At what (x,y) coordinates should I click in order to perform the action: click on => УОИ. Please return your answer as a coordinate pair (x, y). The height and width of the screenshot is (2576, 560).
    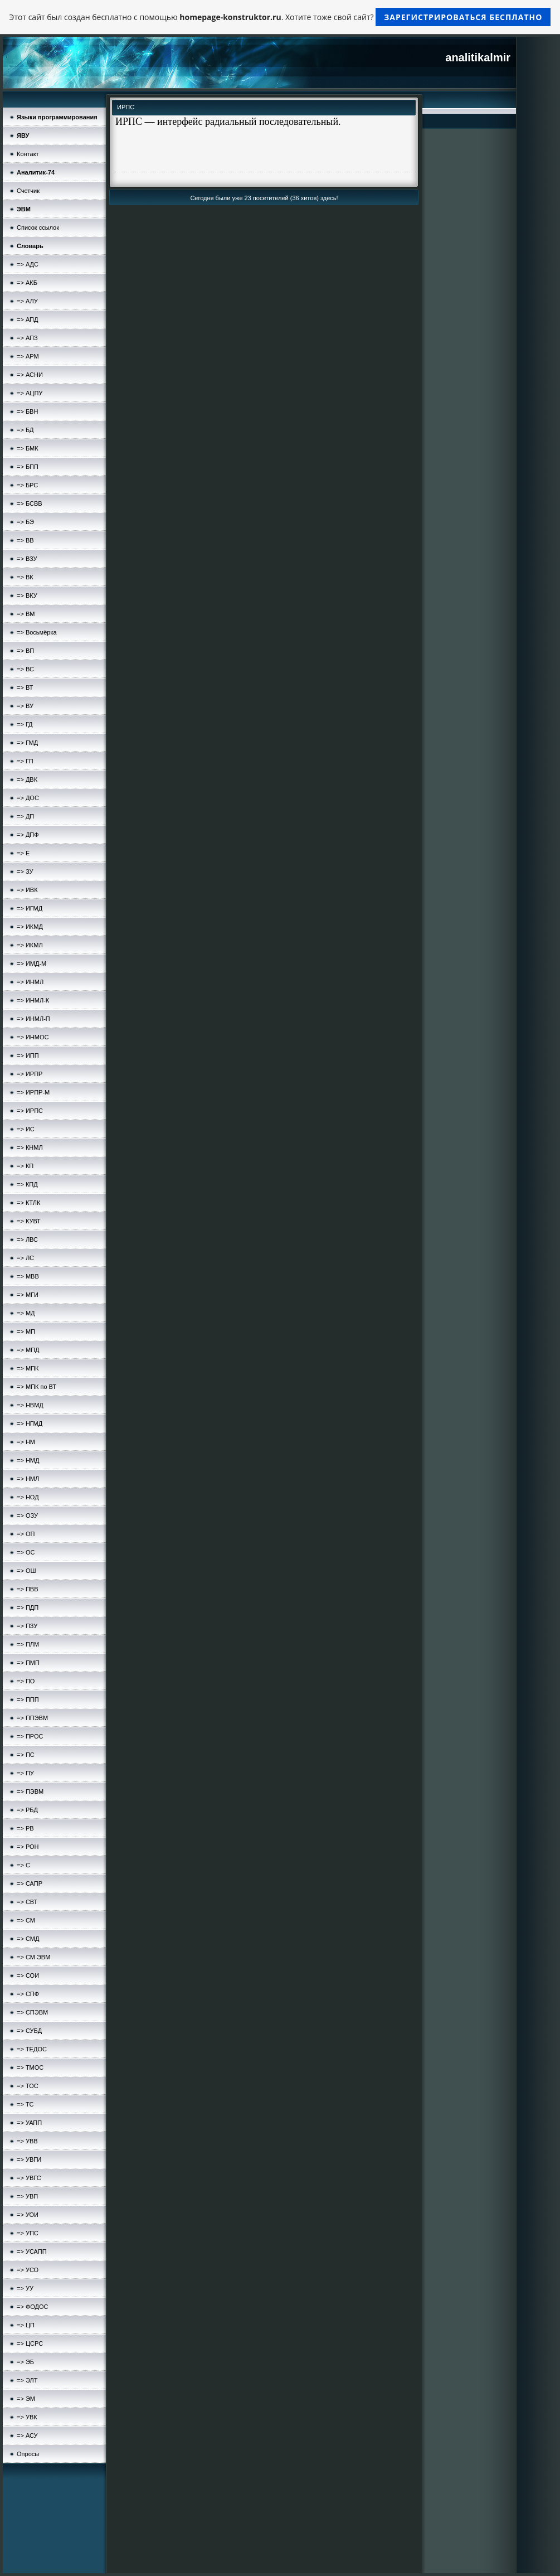
    Looking at the image, I should click on (27, 2214).